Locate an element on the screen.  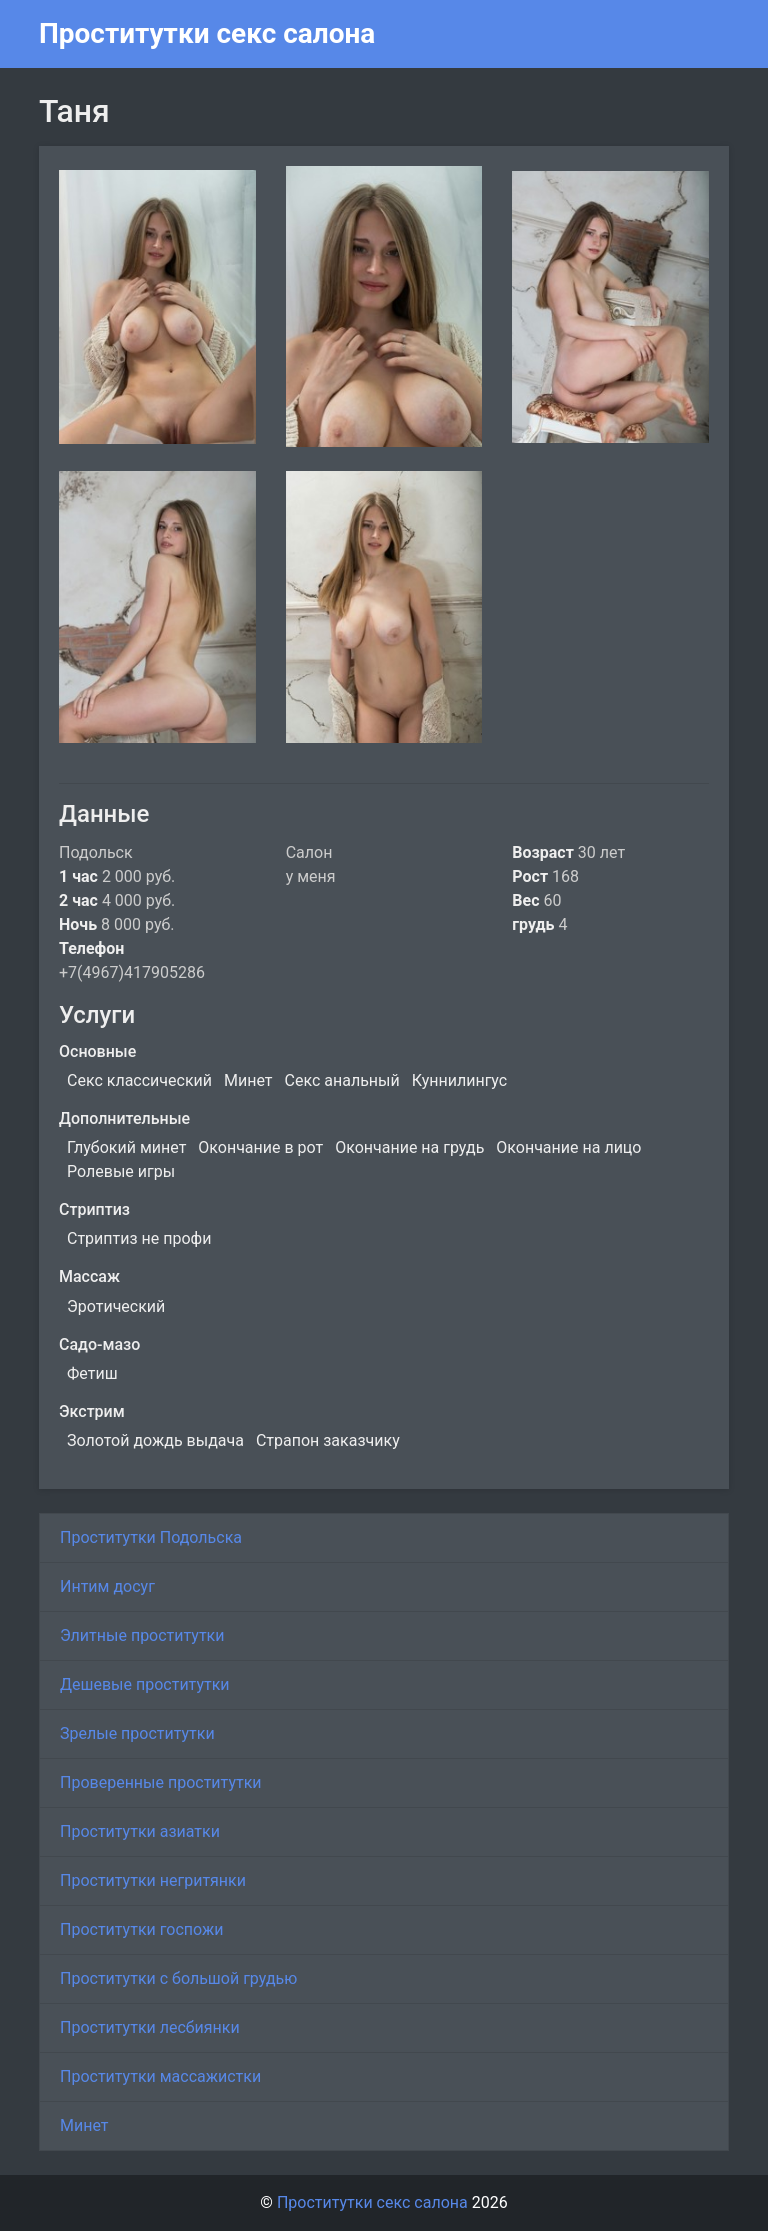
Проститутки массажистки is located at coordinates (160, 2076).